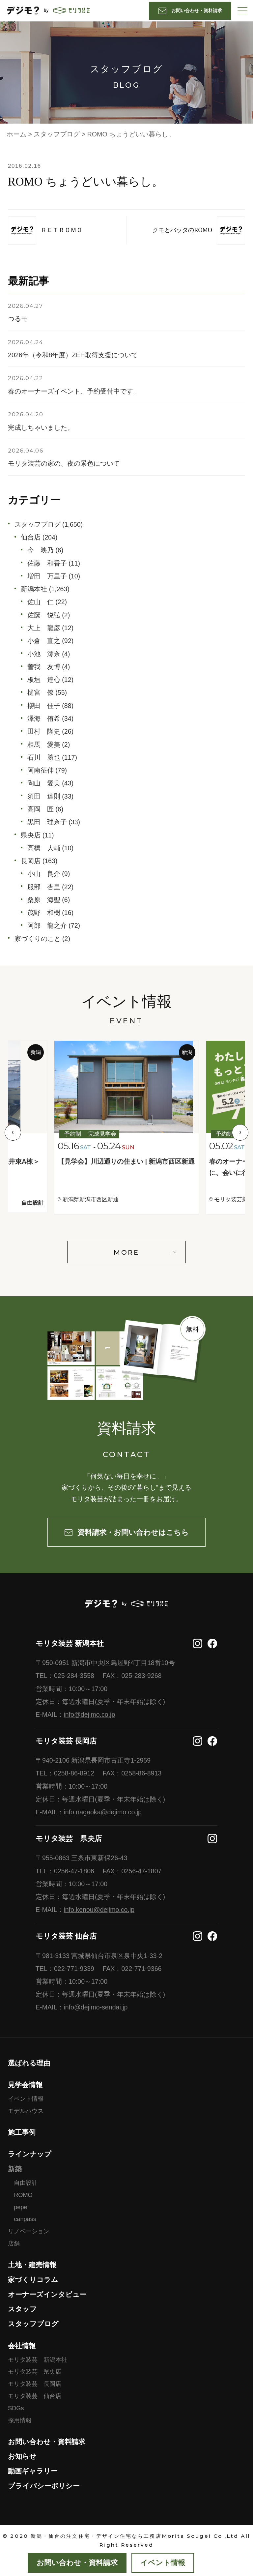  Describe the element at coordinates (13, 1132) in the screenshot. I see `Previous` at that location.